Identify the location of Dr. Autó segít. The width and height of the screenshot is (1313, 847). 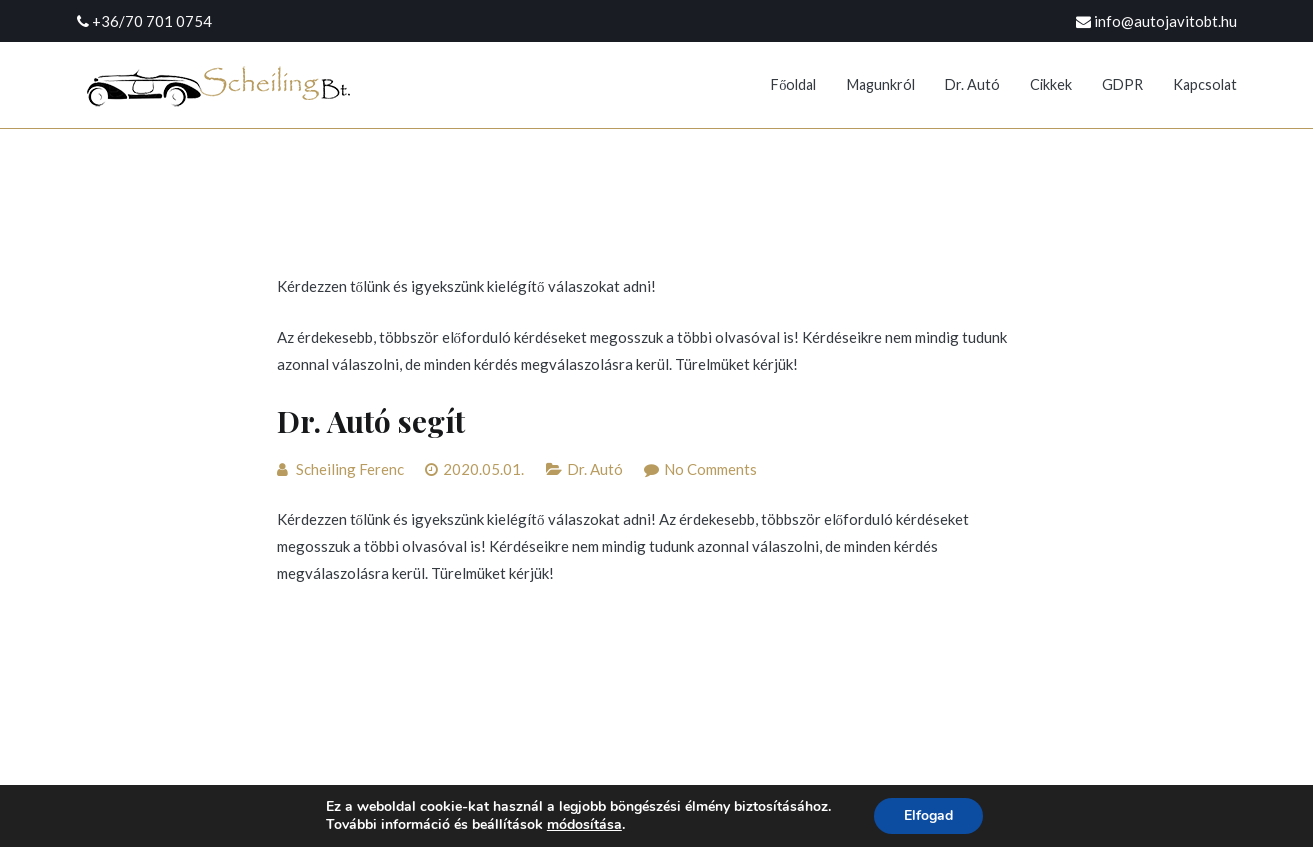
(371, 421).